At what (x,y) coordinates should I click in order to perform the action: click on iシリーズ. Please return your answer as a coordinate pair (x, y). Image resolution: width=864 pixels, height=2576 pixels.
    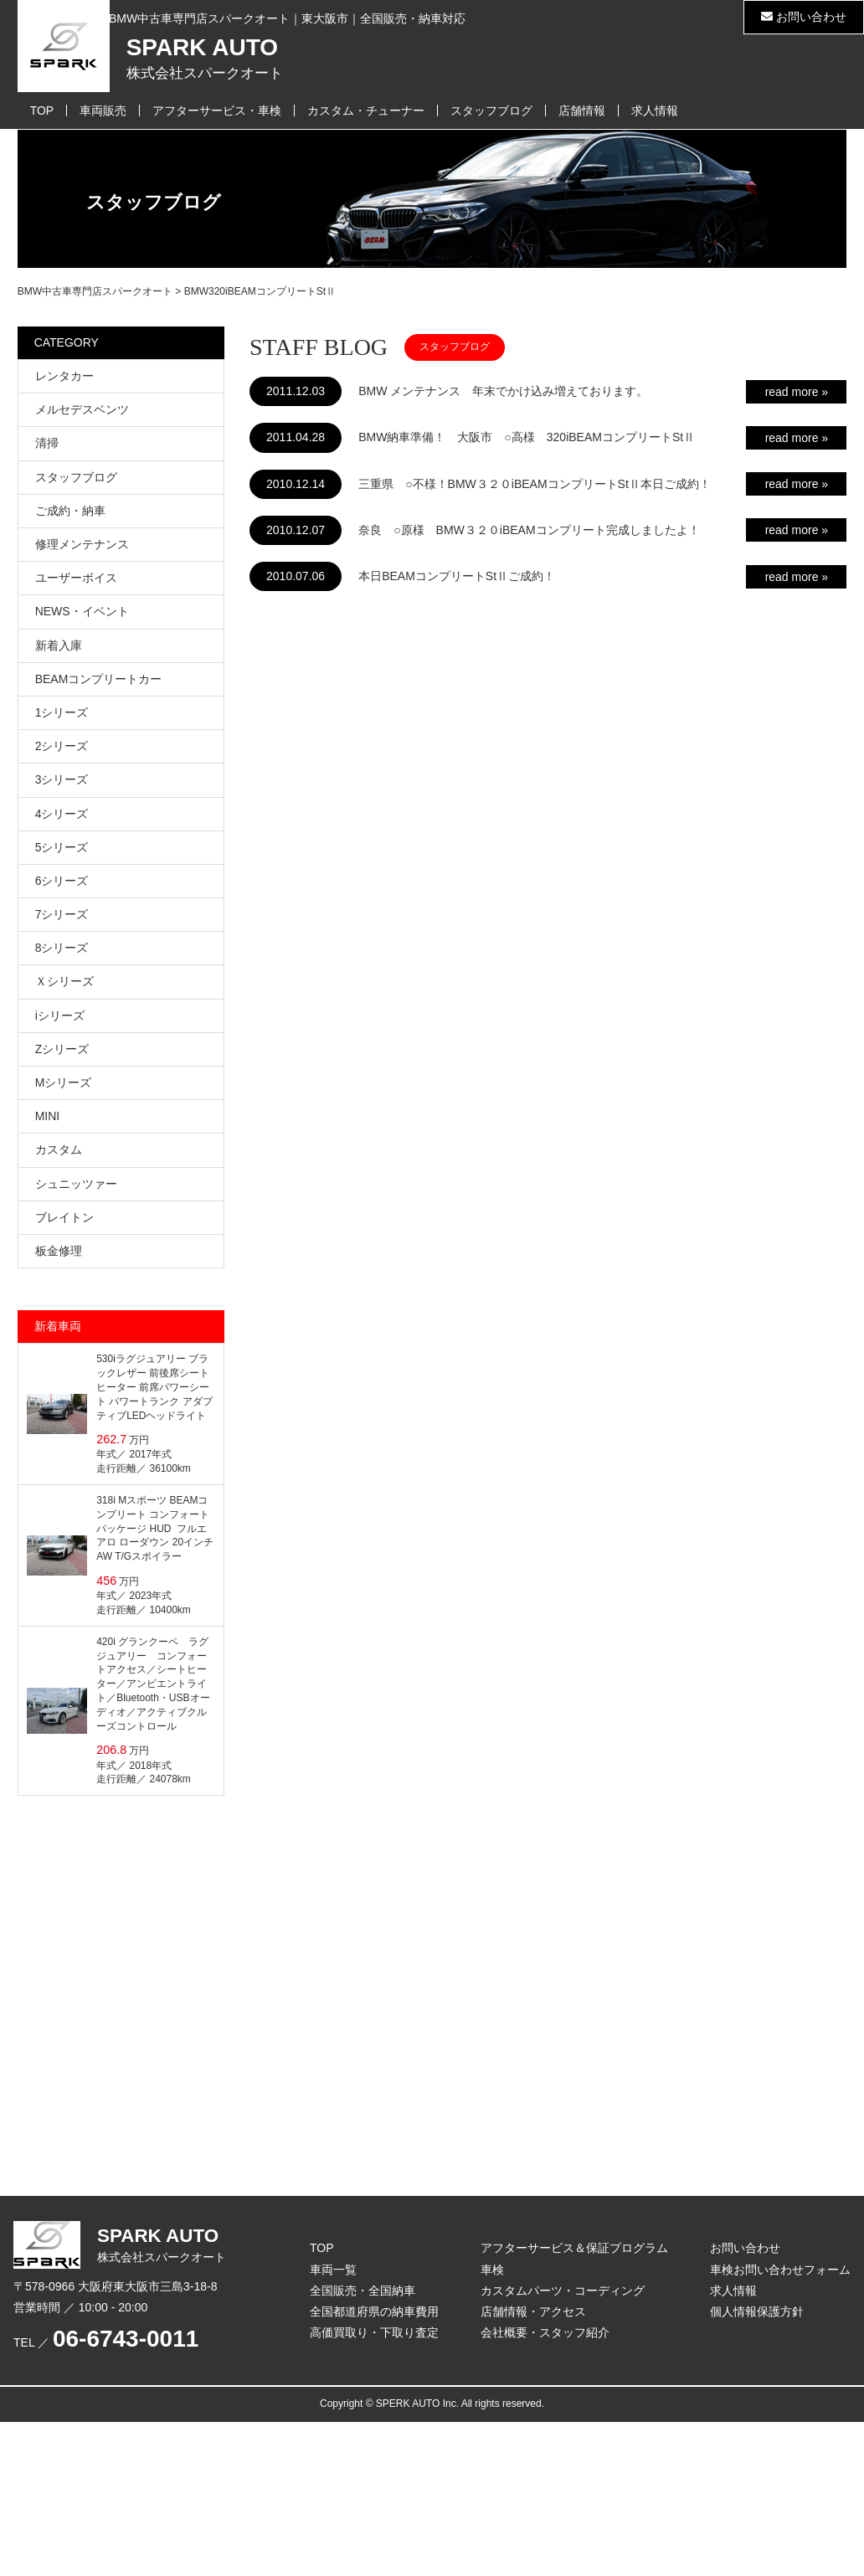
    Looking at the image, I should click on (60, 1015).